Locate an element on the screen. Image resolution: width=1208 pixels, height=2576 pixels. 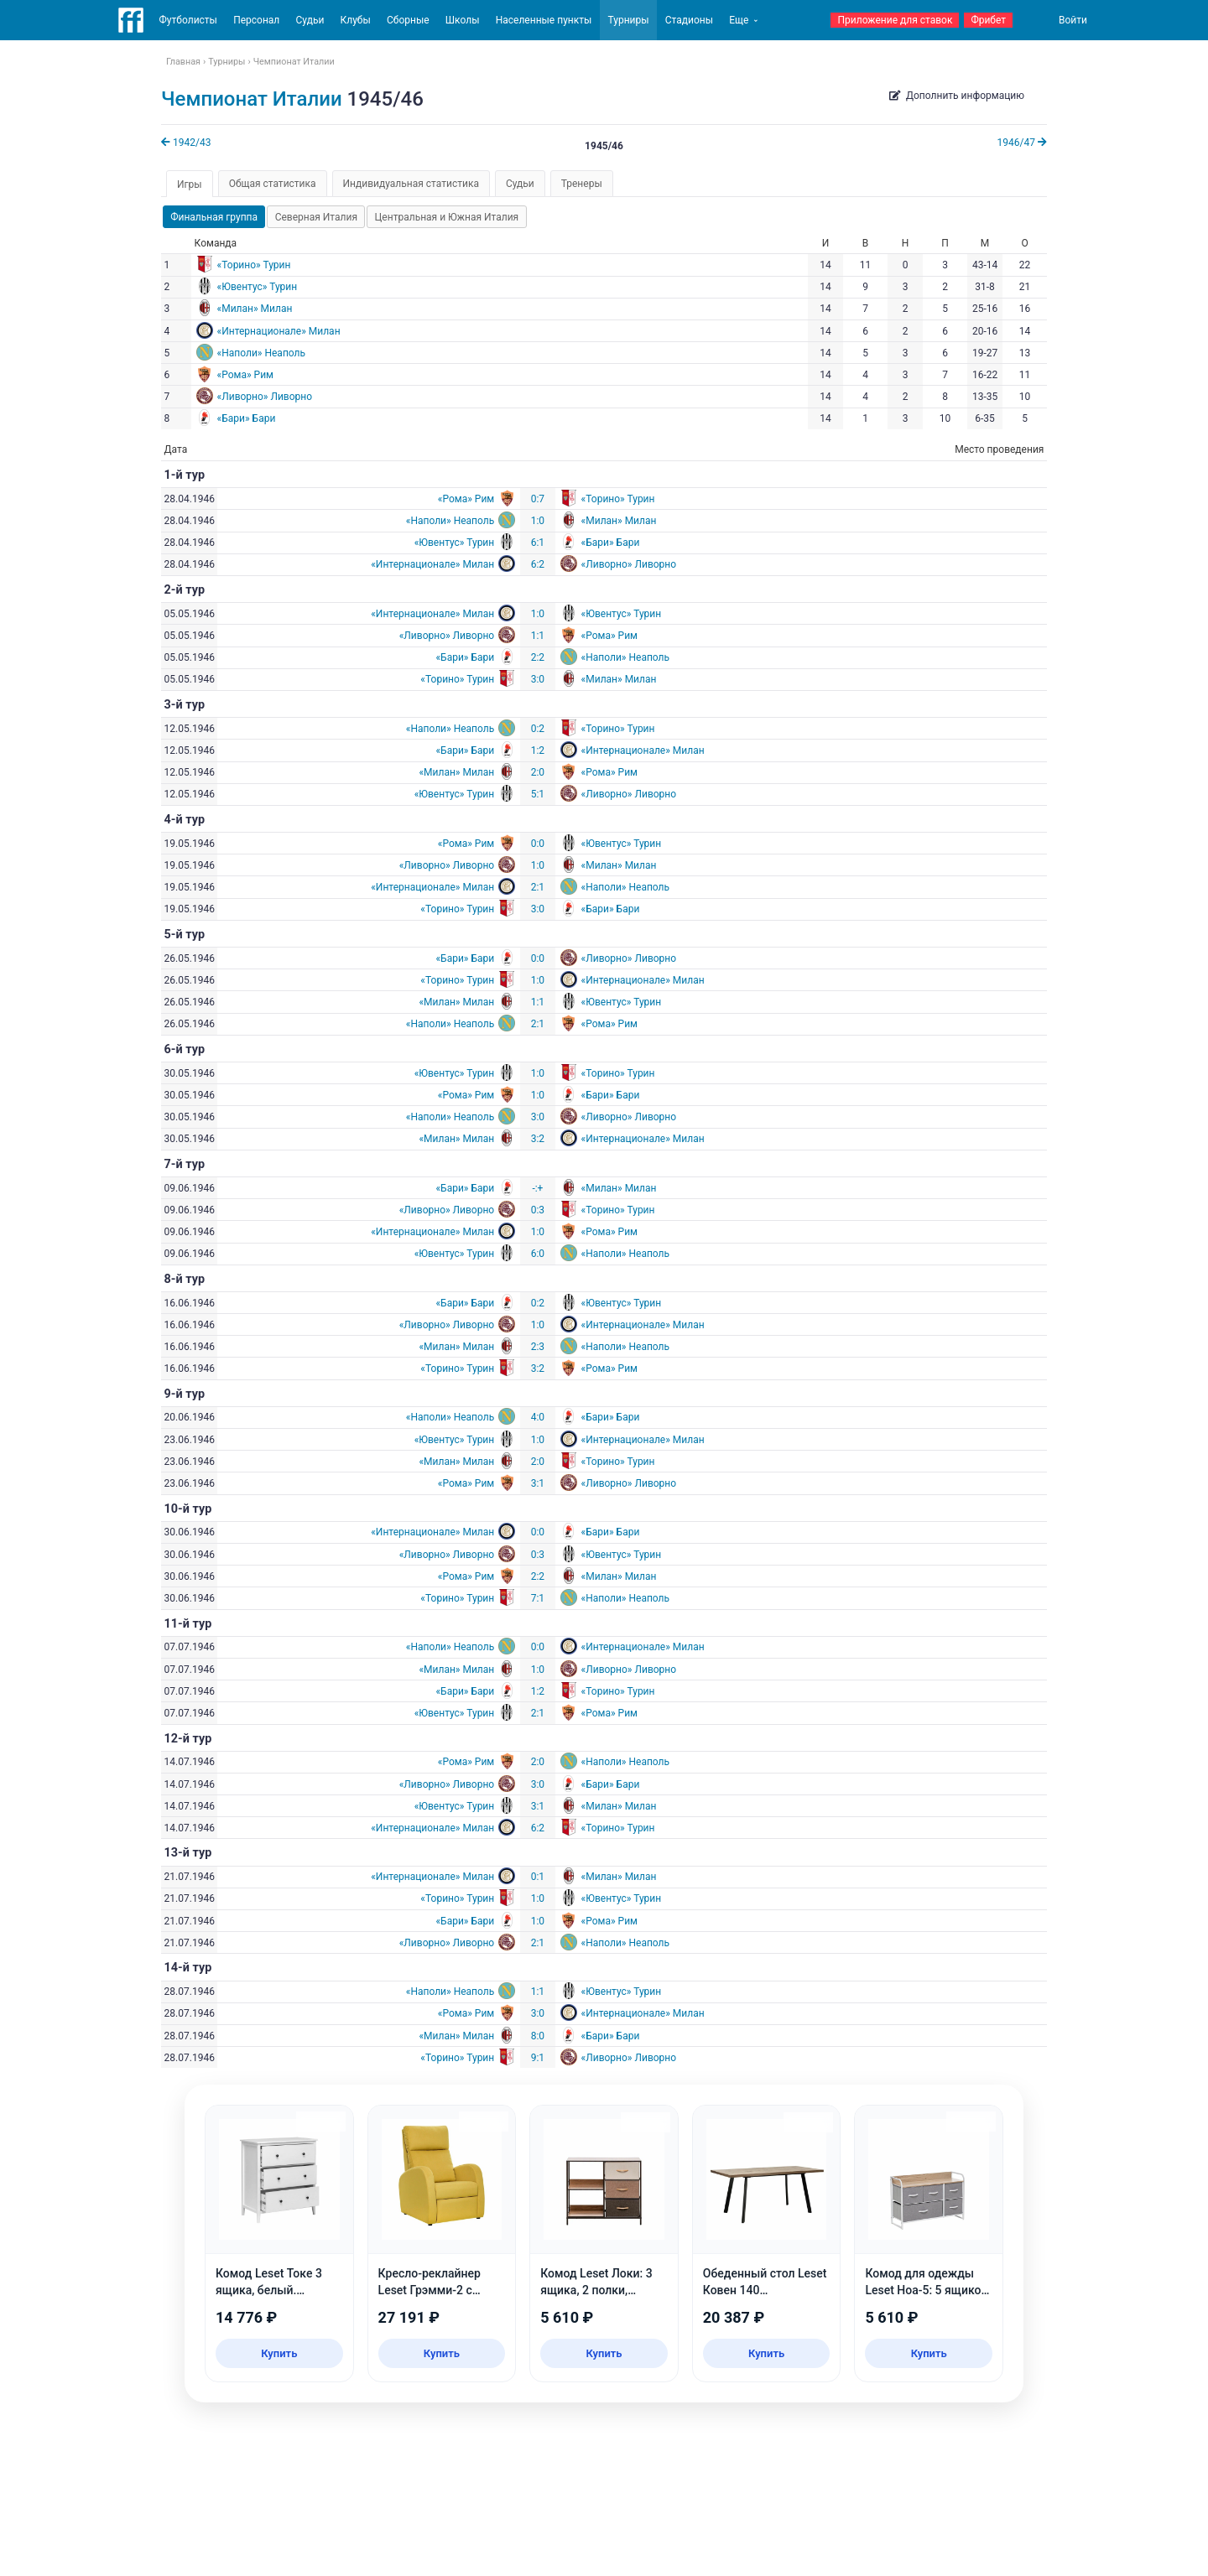
Фрибет is located at coordinates (988, 20).